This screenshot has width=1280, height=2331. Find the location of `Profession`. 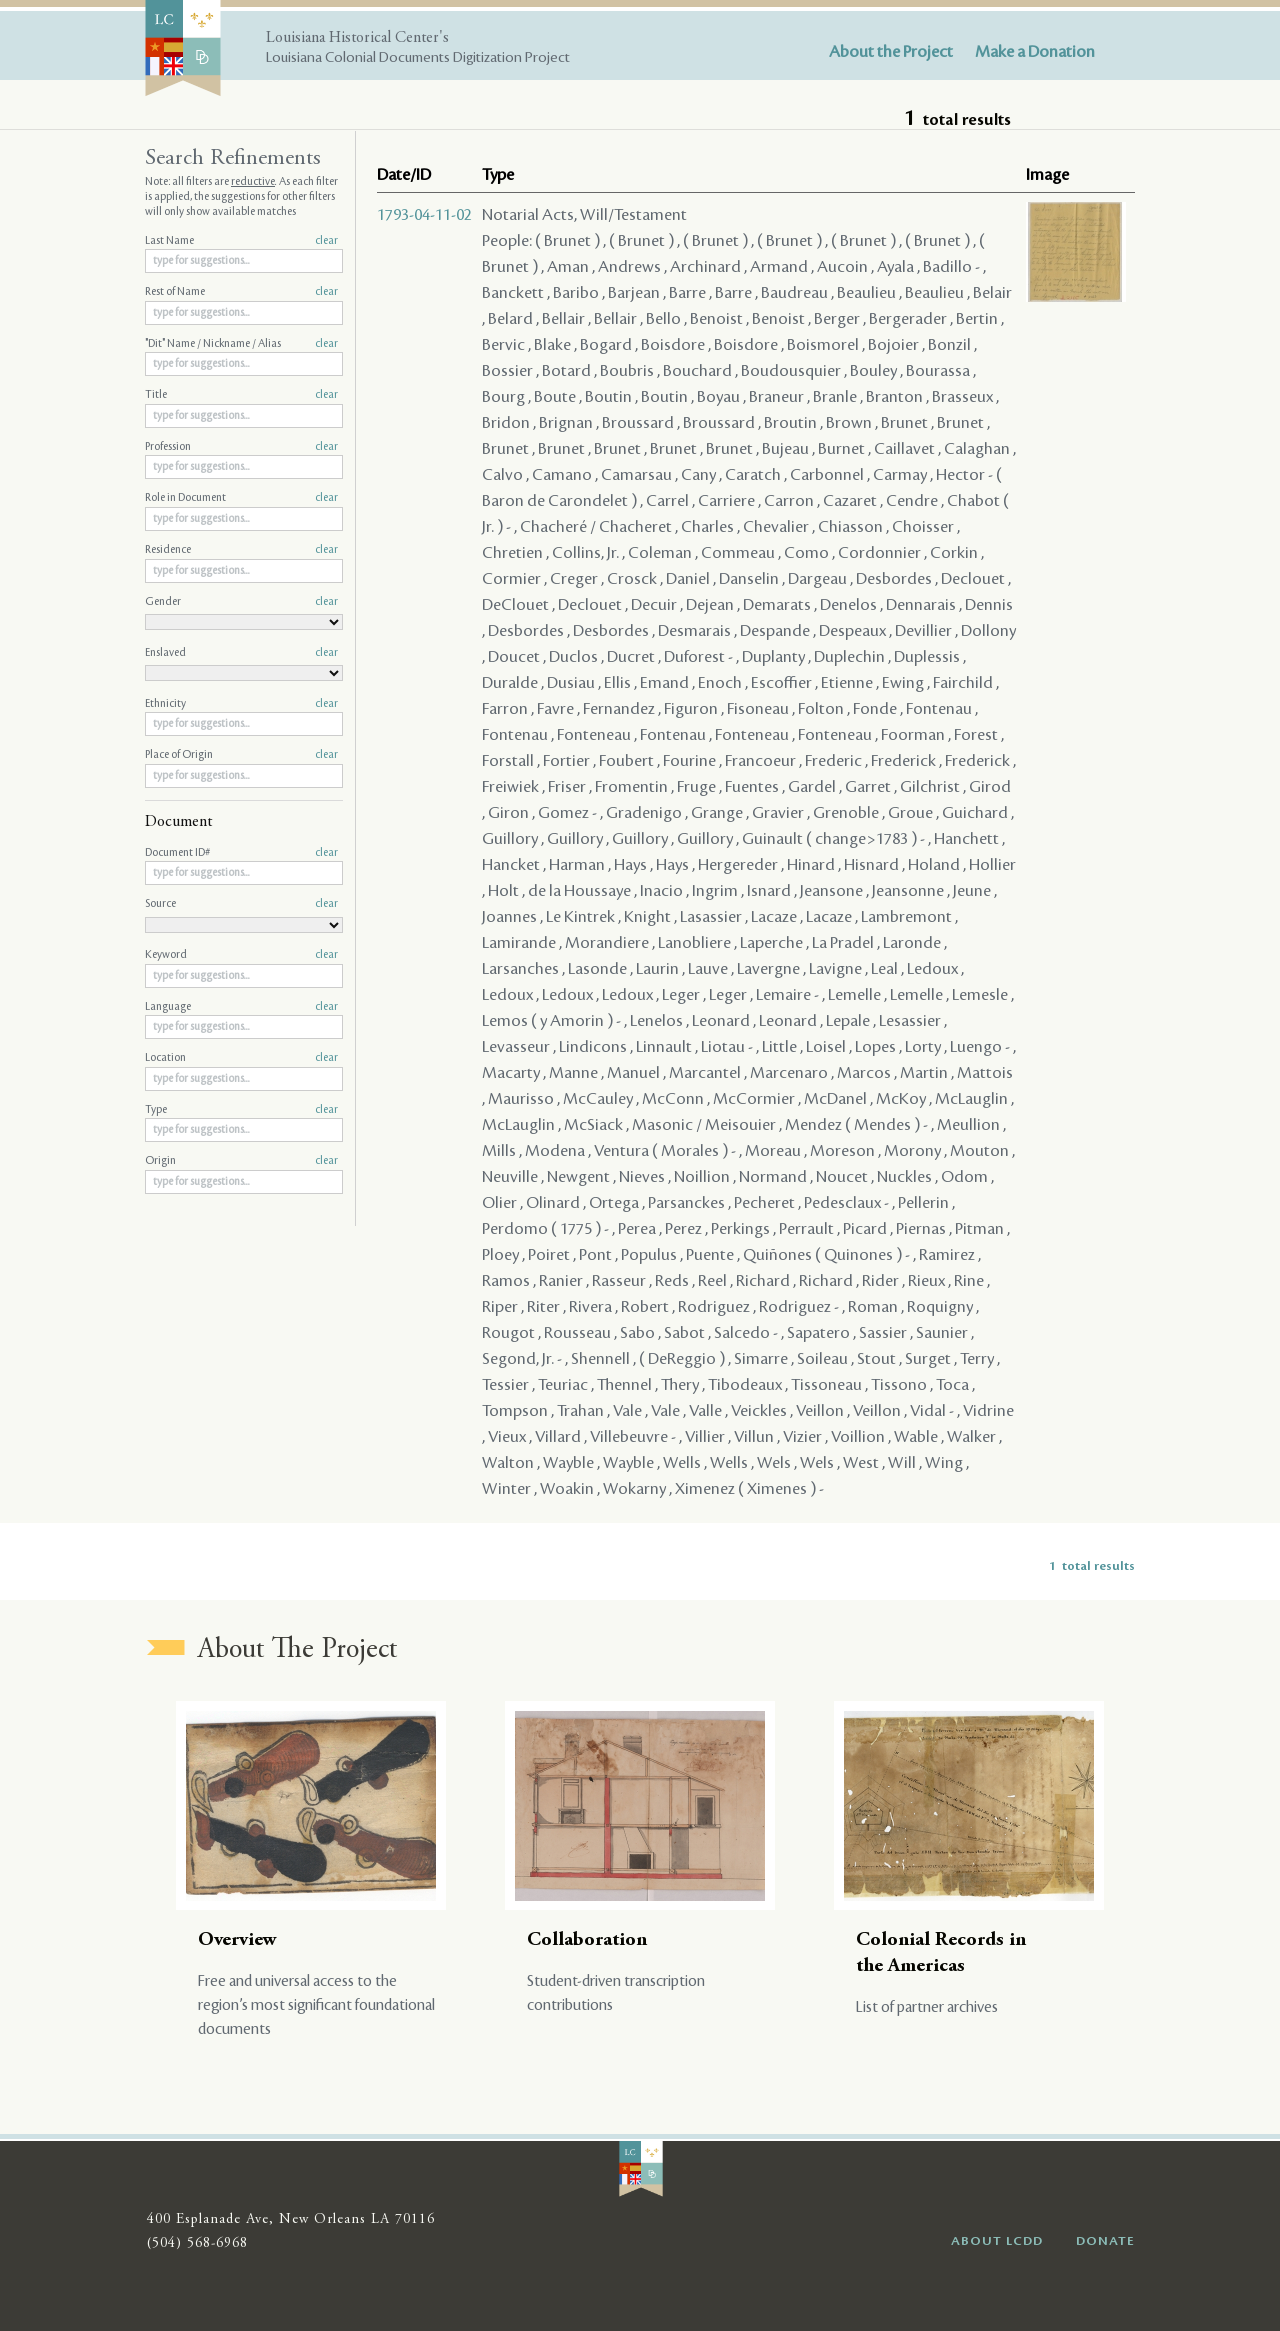

Profession is located at coordinates (241, 447).